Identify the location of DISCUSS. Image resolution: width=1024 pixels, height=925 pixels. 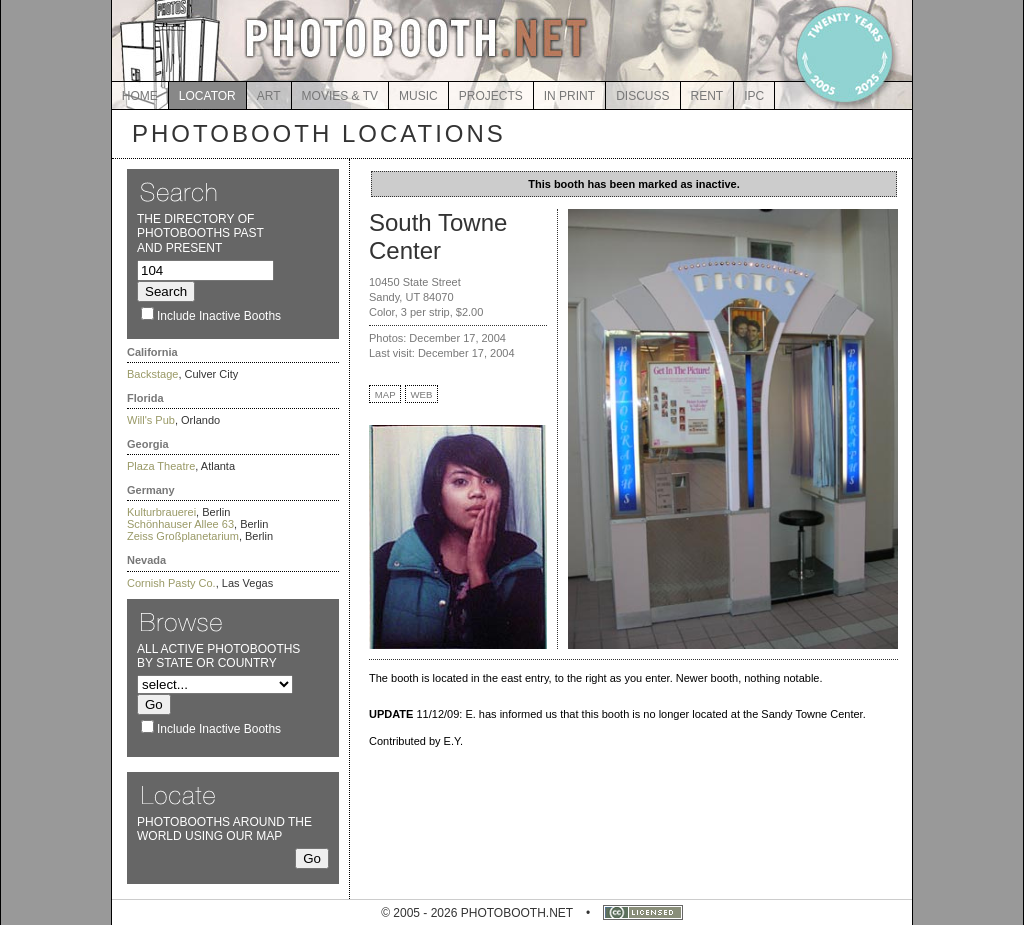
(642, 96).